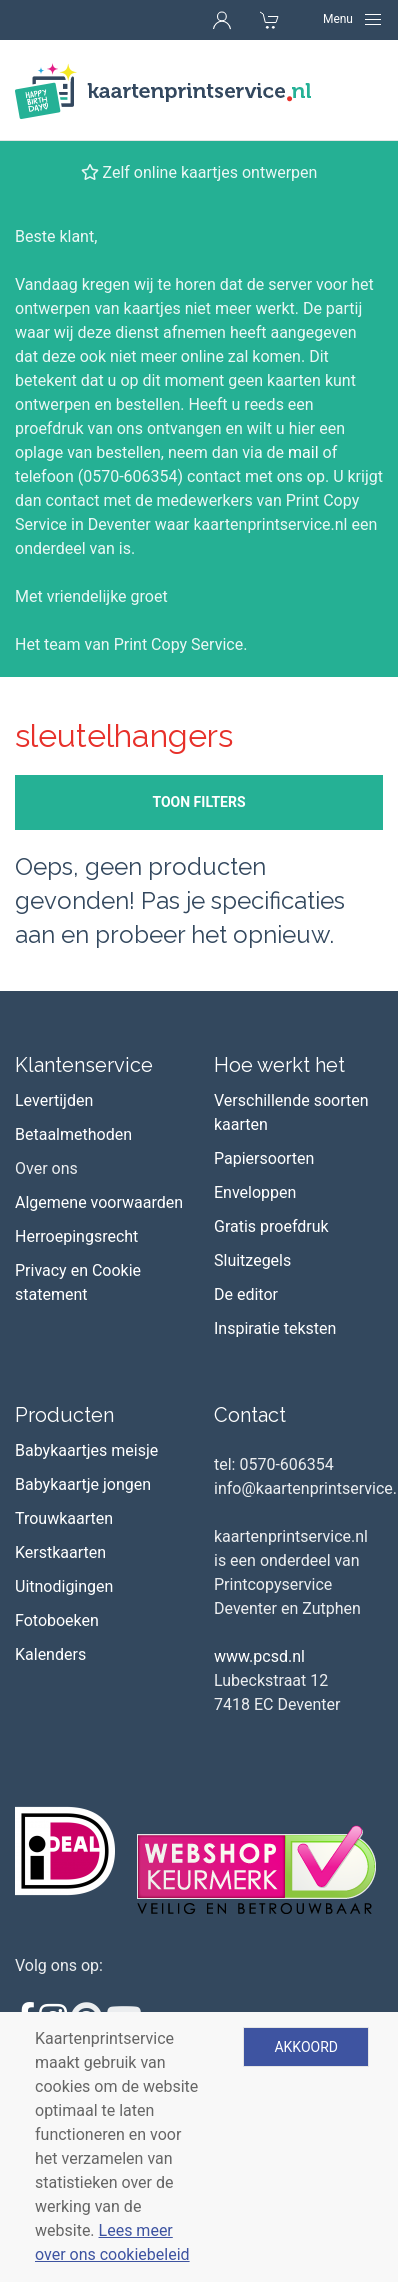 The image size is (398, 2282). I want to click on [Navigation], so click(353, 19).